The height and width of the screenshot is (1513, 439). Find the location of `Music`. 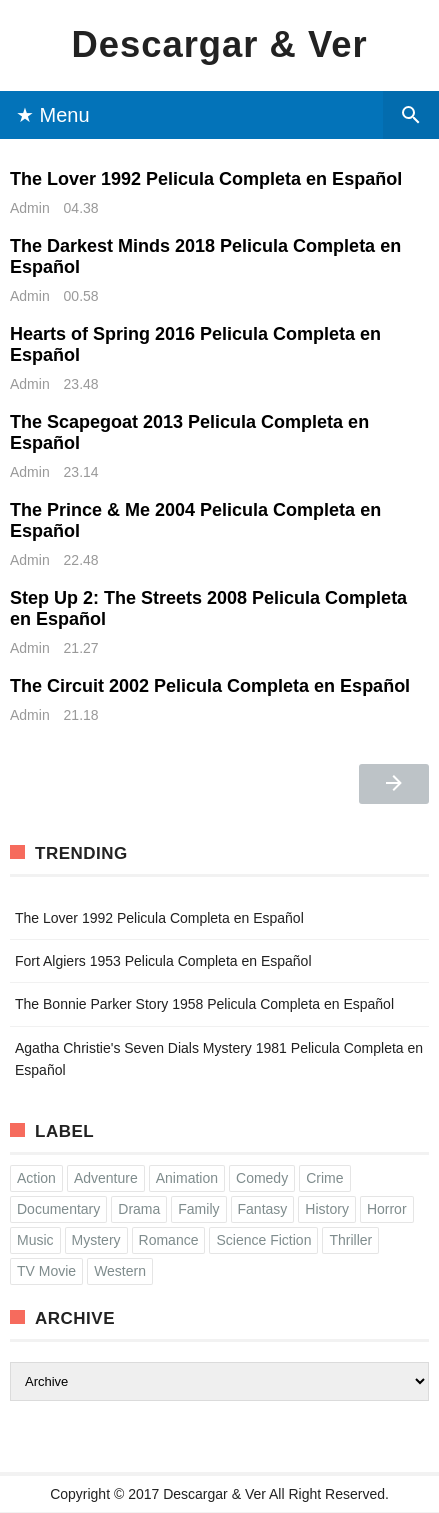

Music is located at coordinates (35, 1240).